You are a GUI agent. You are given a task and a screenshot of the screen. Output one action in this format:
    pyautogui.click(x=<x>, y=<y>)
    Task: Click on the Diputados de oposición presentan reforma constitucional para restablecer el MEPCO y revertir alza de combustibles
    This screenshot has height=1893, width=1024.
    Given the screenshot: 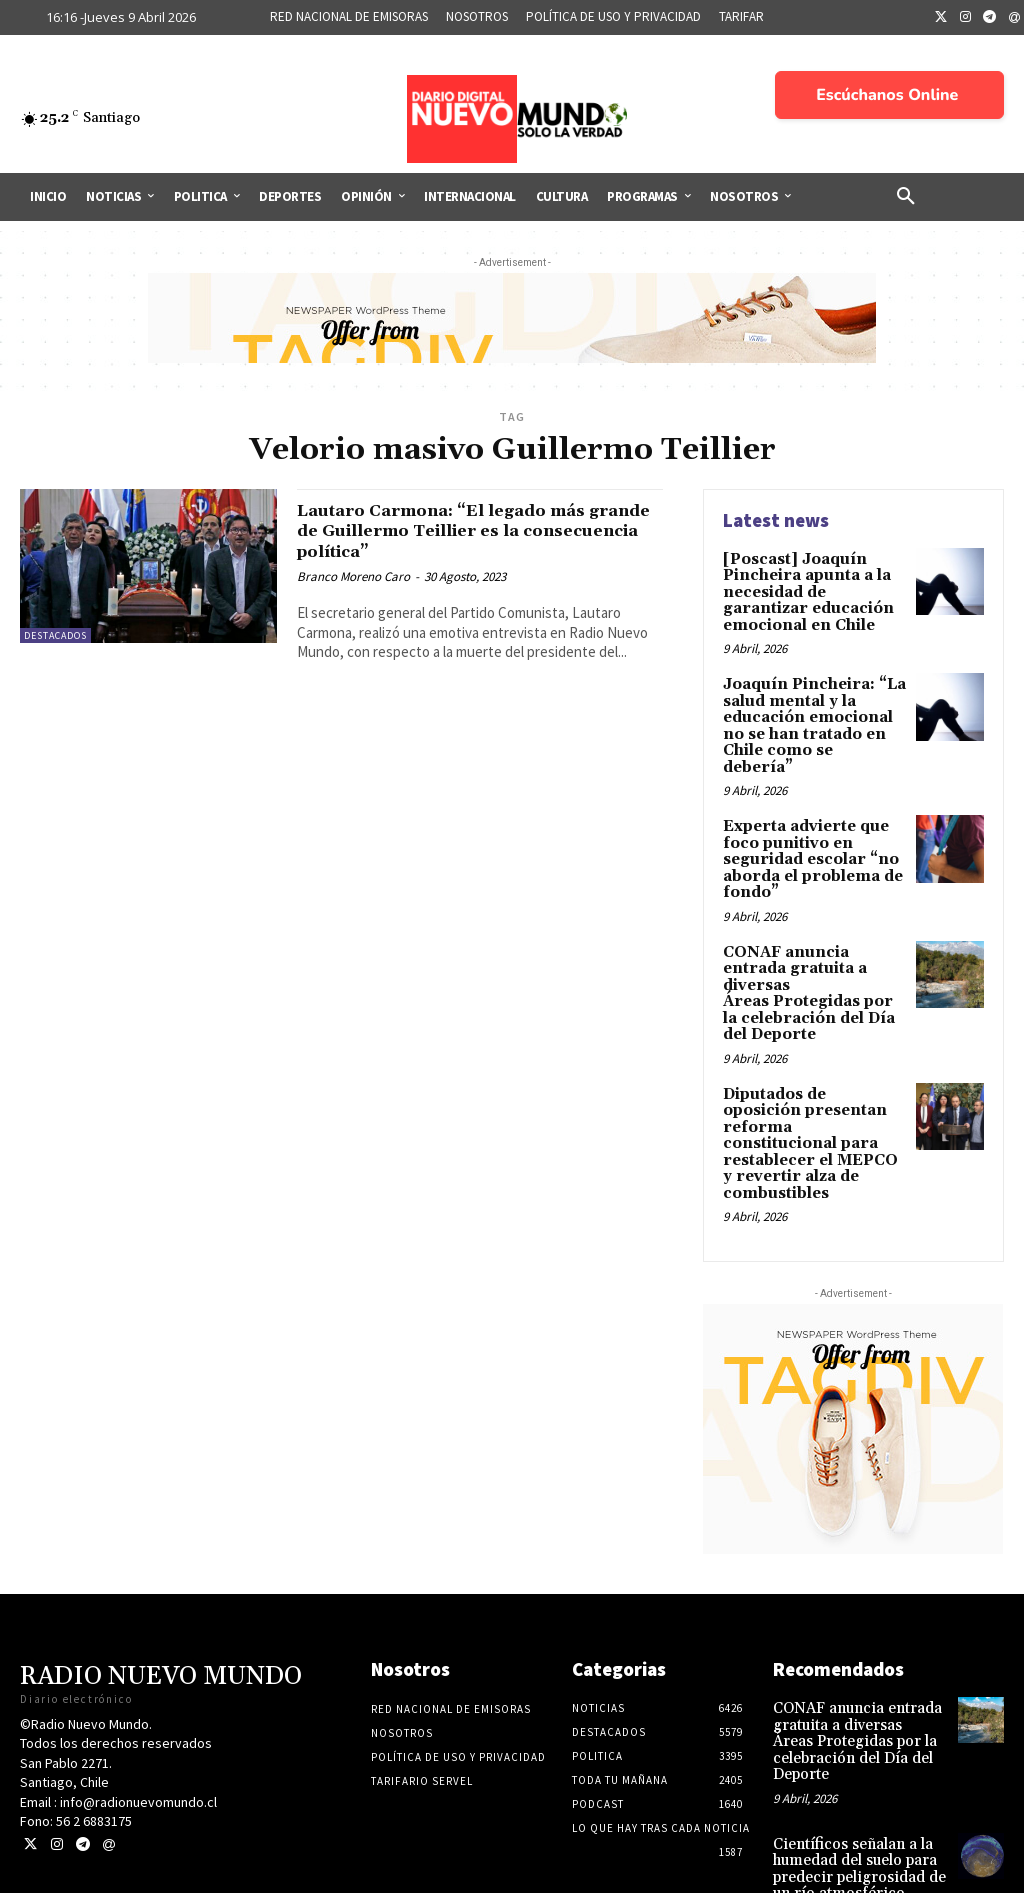 What is the action you would take?
    pyautogui.click(x=812, y=1076)
    